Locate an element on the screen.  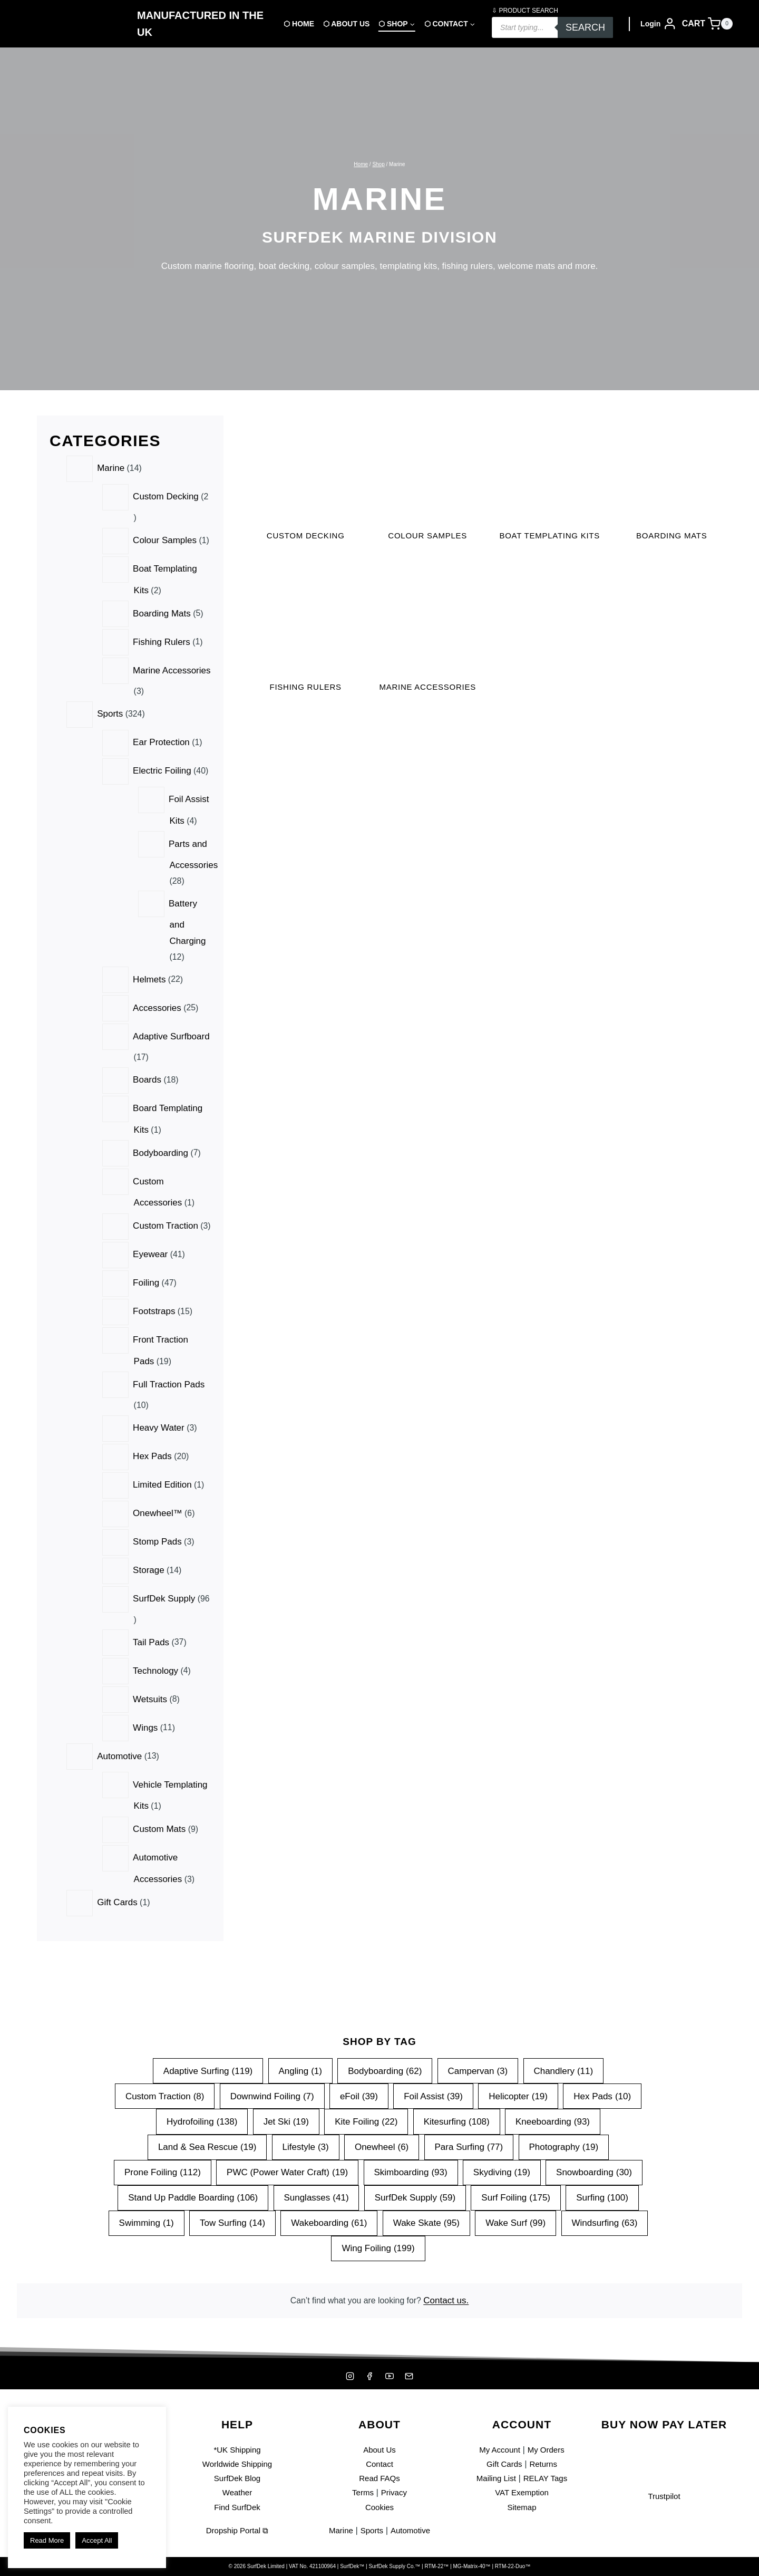
Automotive is located at coordinates (413, 2530).